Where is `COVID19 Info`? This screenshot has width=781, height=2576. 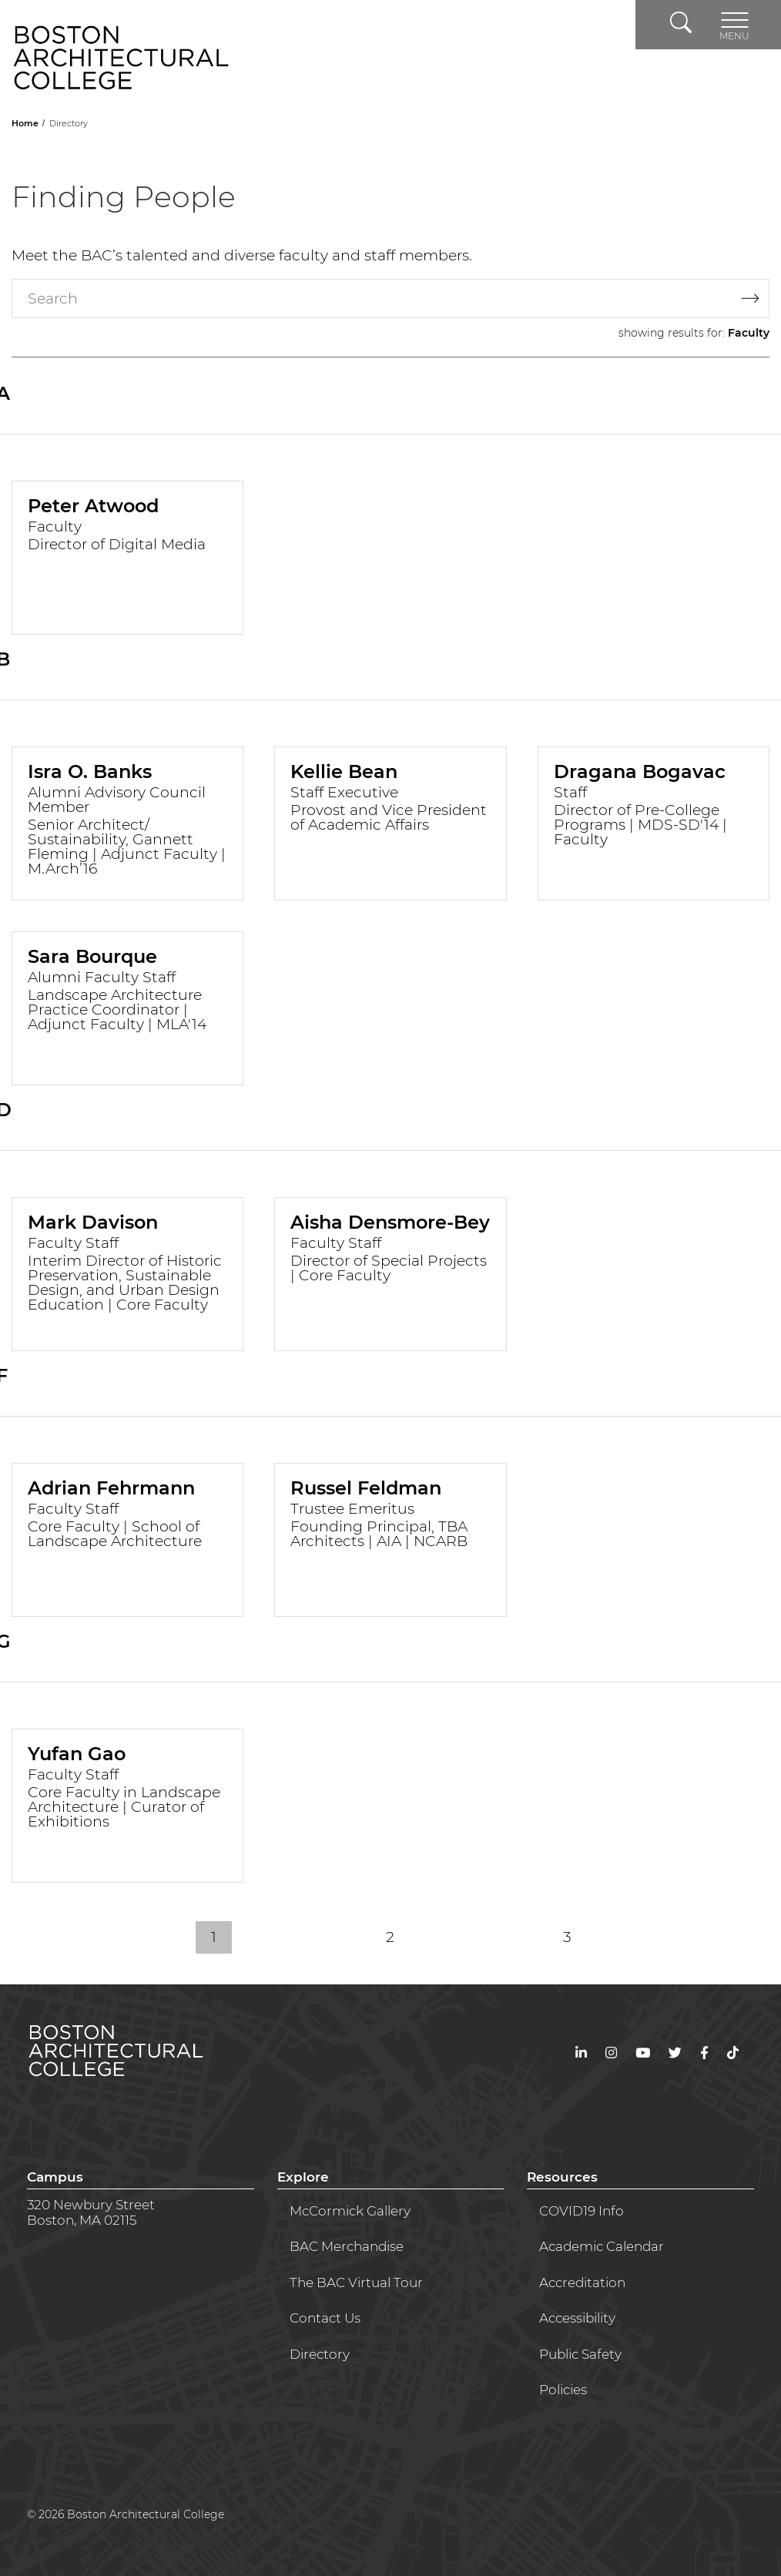 COVID19 Info is located at coordinates (581, 2211).